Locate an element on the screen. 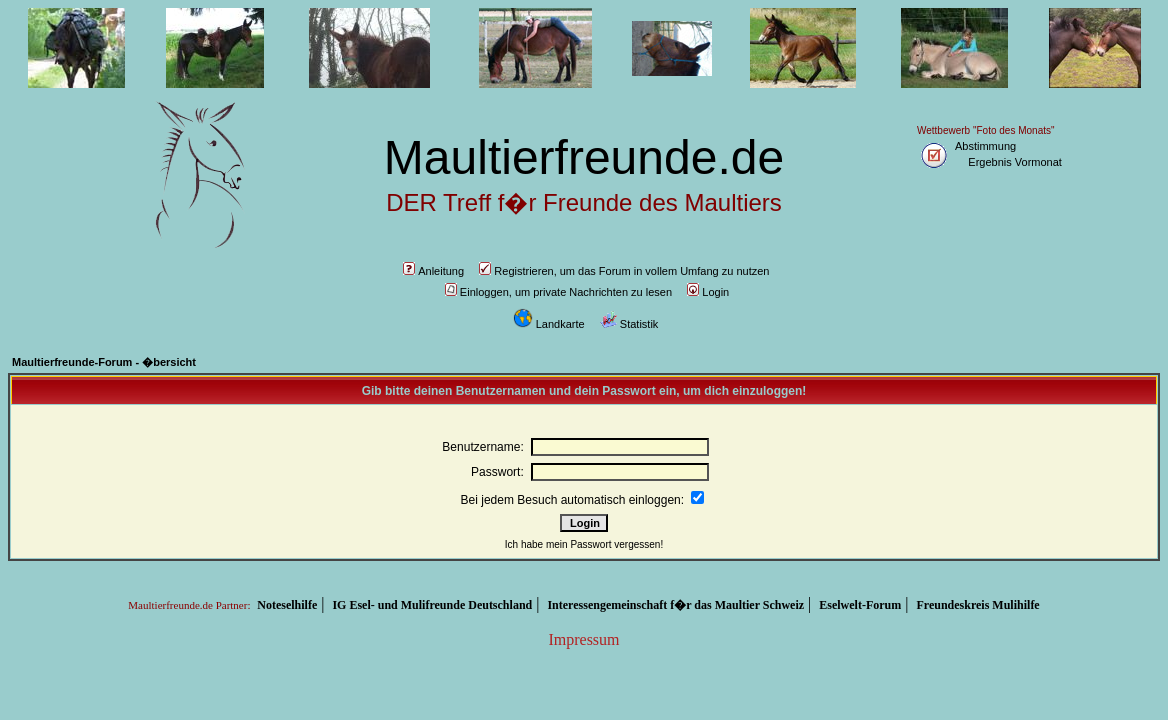 The width and height of the screenshot is (1168, 720). Abstimmung is located at coordinates (985, 146).